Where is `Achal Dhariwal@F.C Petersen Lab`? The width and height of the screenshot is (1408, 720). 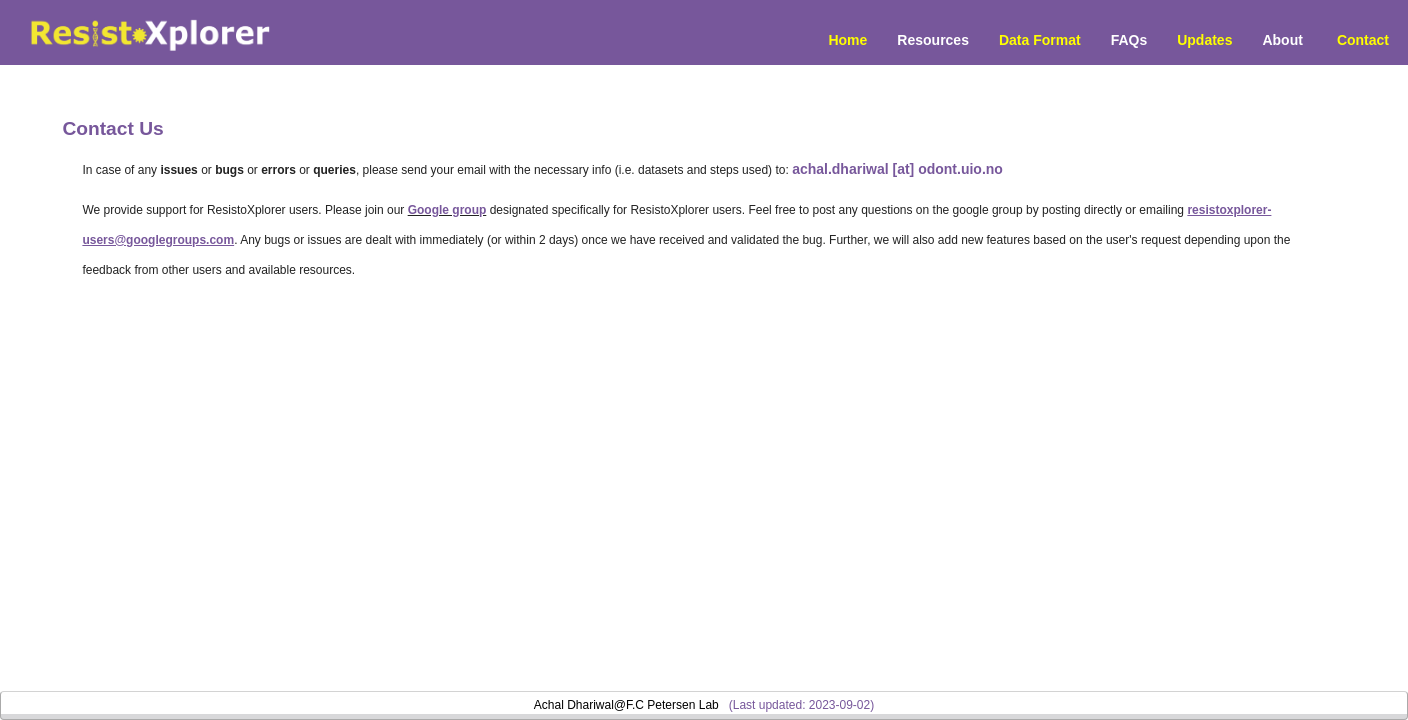
Achal Dhariwal@F.C Petersen Lab is located at coordinates (626, 705).